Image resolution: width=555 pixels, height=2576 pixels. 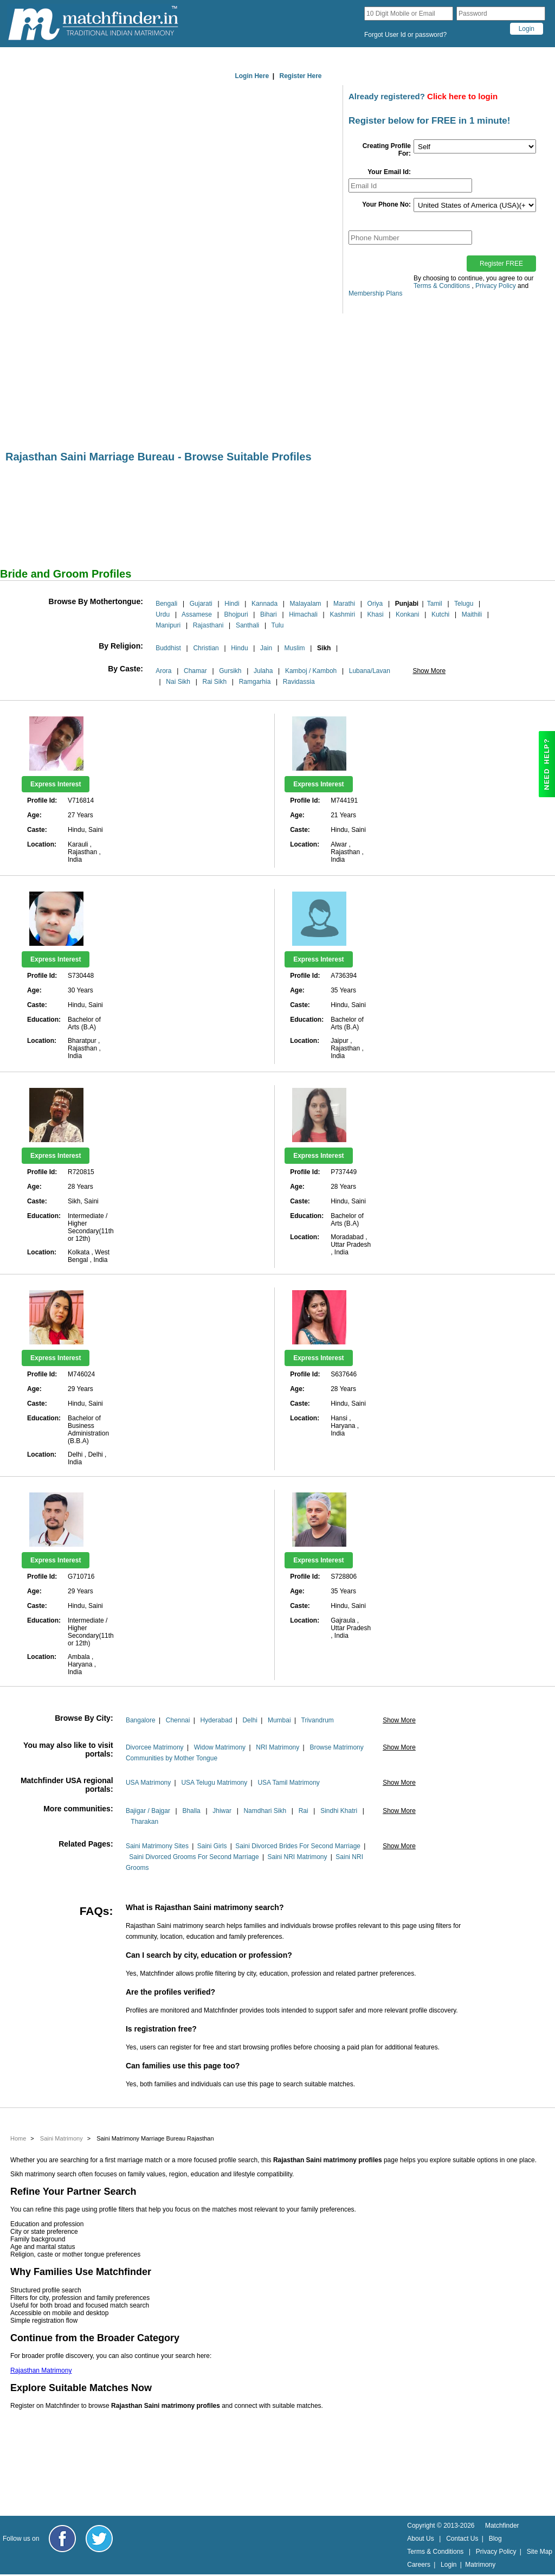 What do you see at coordinates (266, 648) in the screenshot?
I see `Jain` at bounding box center [266, 648].